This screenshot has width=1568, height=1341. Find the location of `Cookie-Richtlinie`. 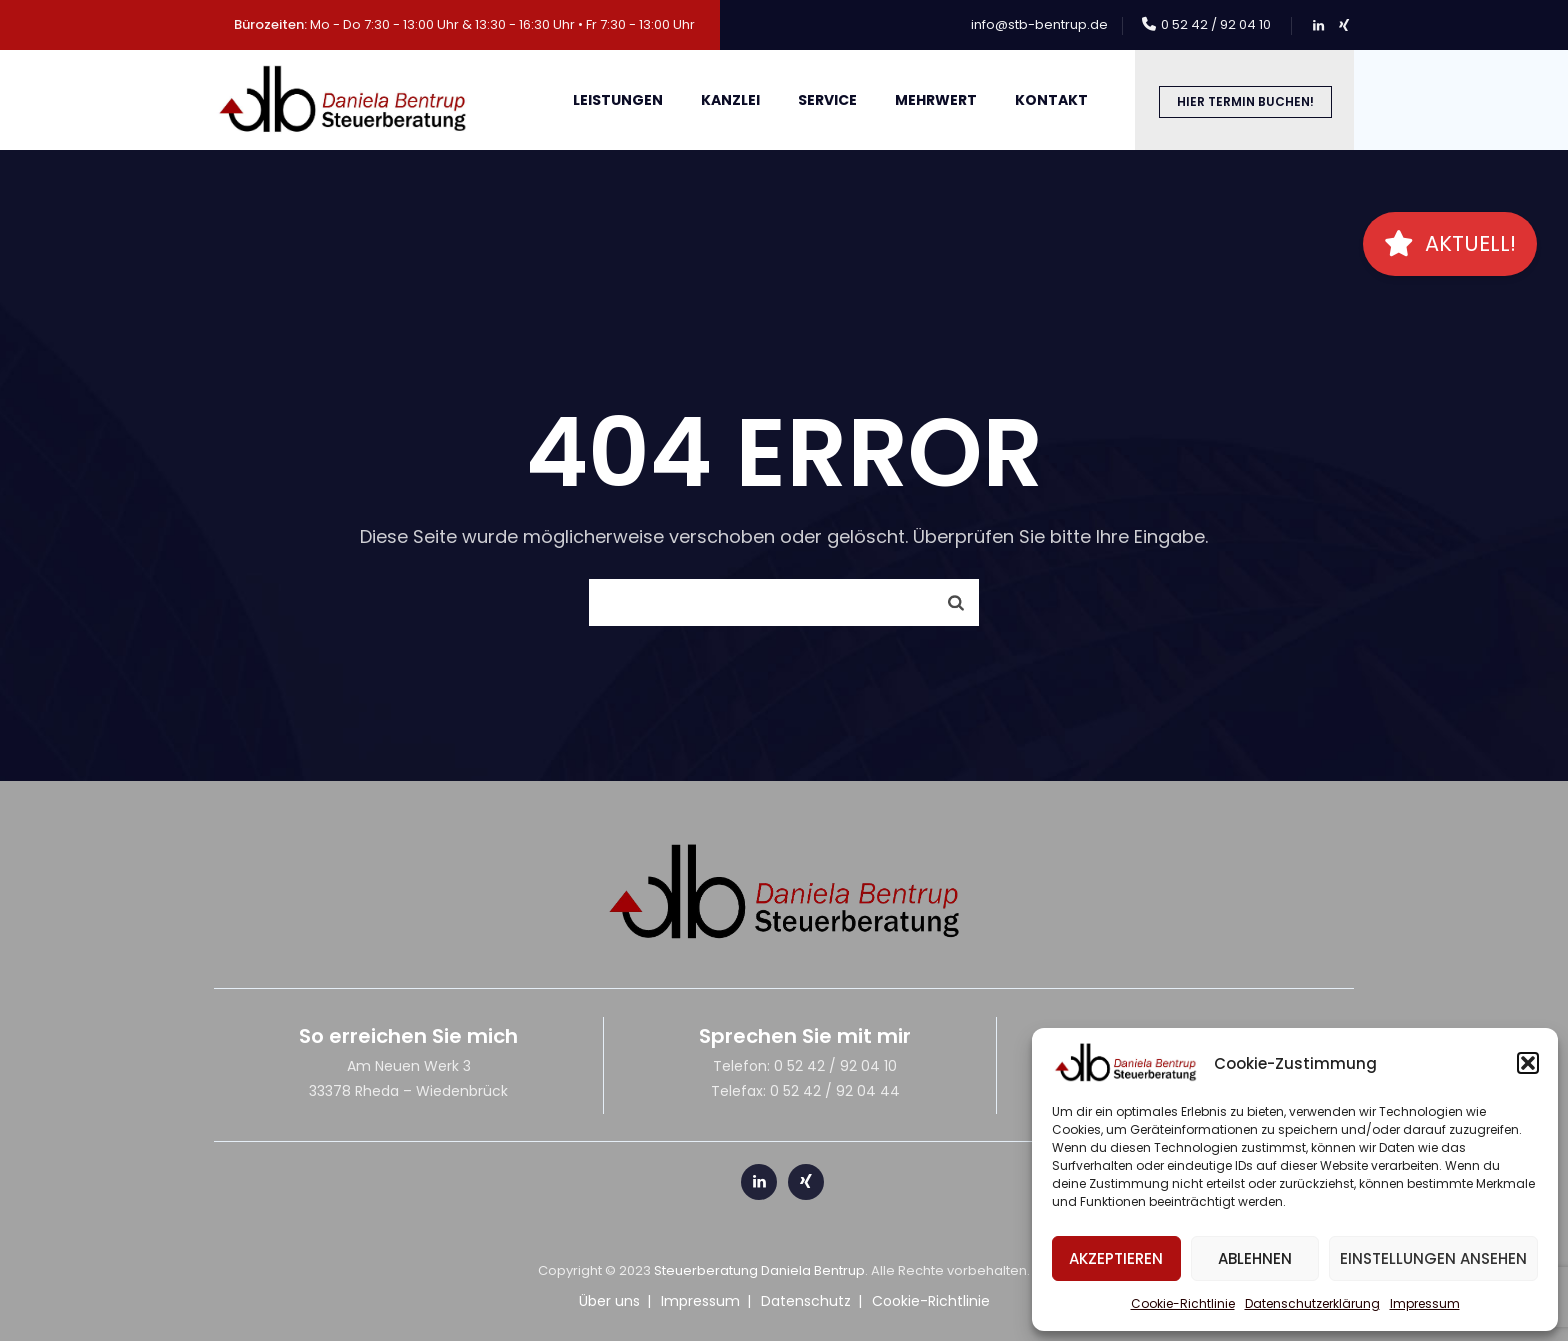

Cookie-Richtlinie is located at coordinates (1183, 1303).